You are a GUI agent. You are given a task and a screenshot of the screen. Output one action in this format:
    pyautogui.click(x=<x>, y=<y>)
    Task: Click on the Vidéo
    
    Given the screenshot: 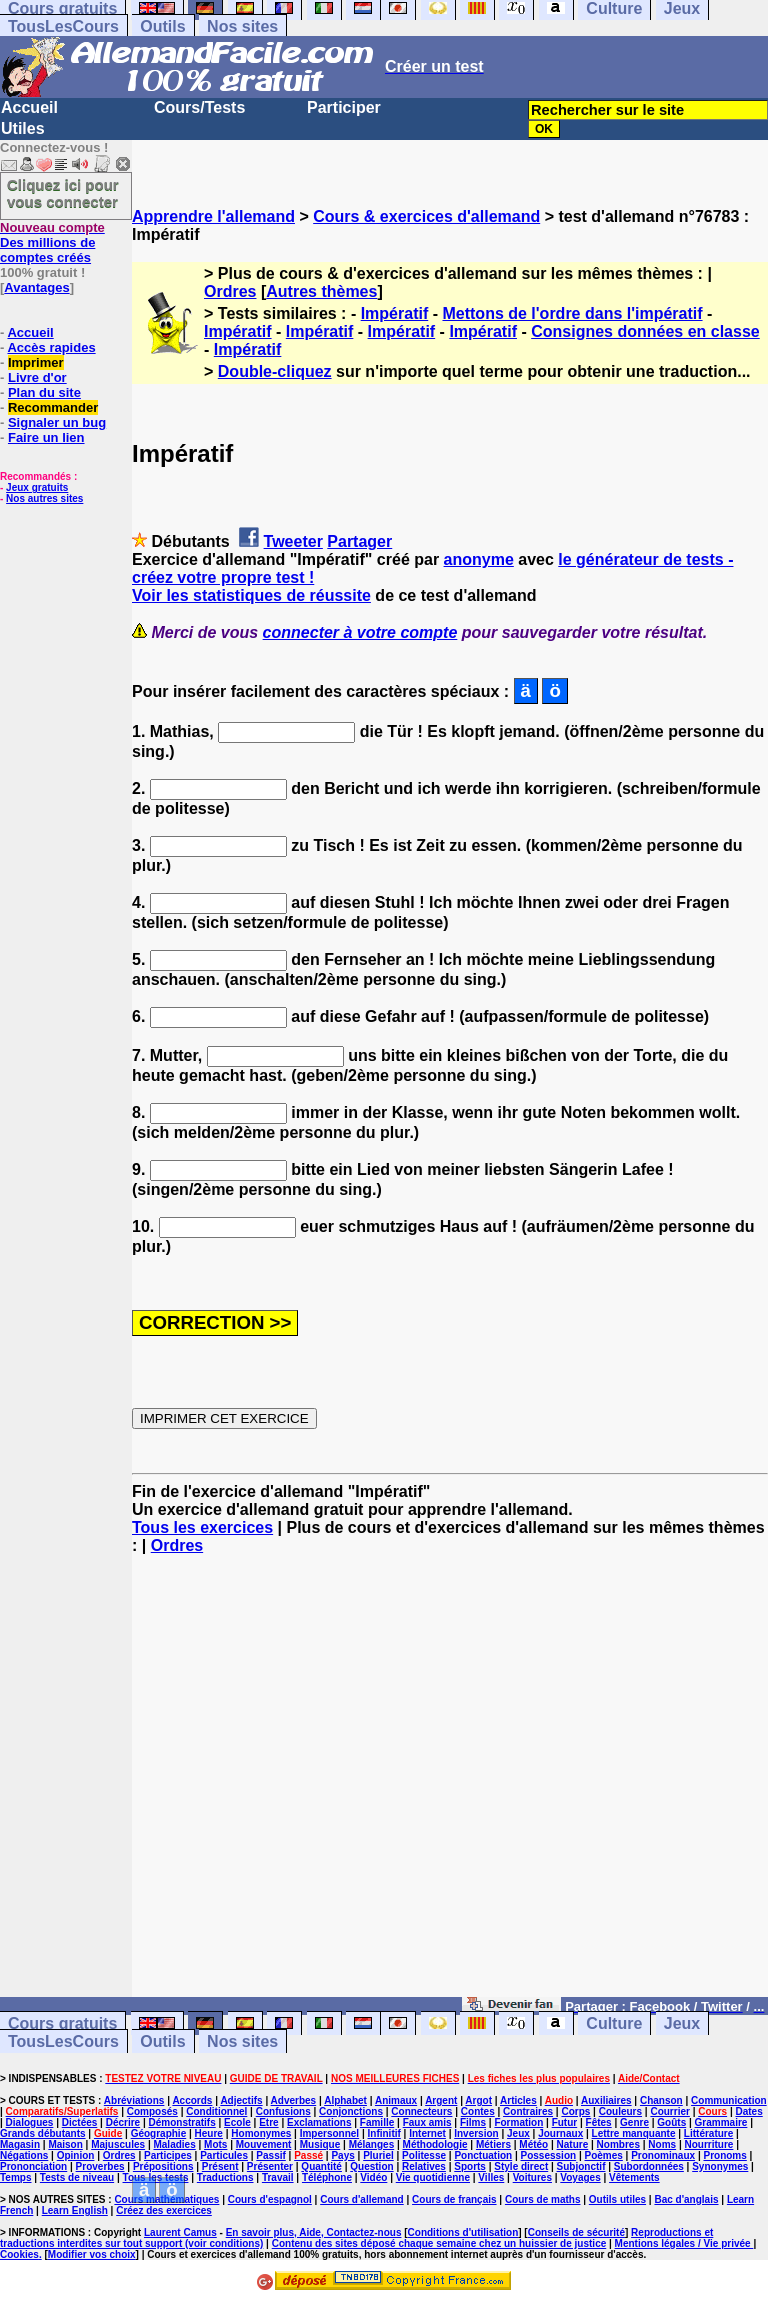 What is the action you would take?
    pyautogui.click(x=373, y=2177)
    